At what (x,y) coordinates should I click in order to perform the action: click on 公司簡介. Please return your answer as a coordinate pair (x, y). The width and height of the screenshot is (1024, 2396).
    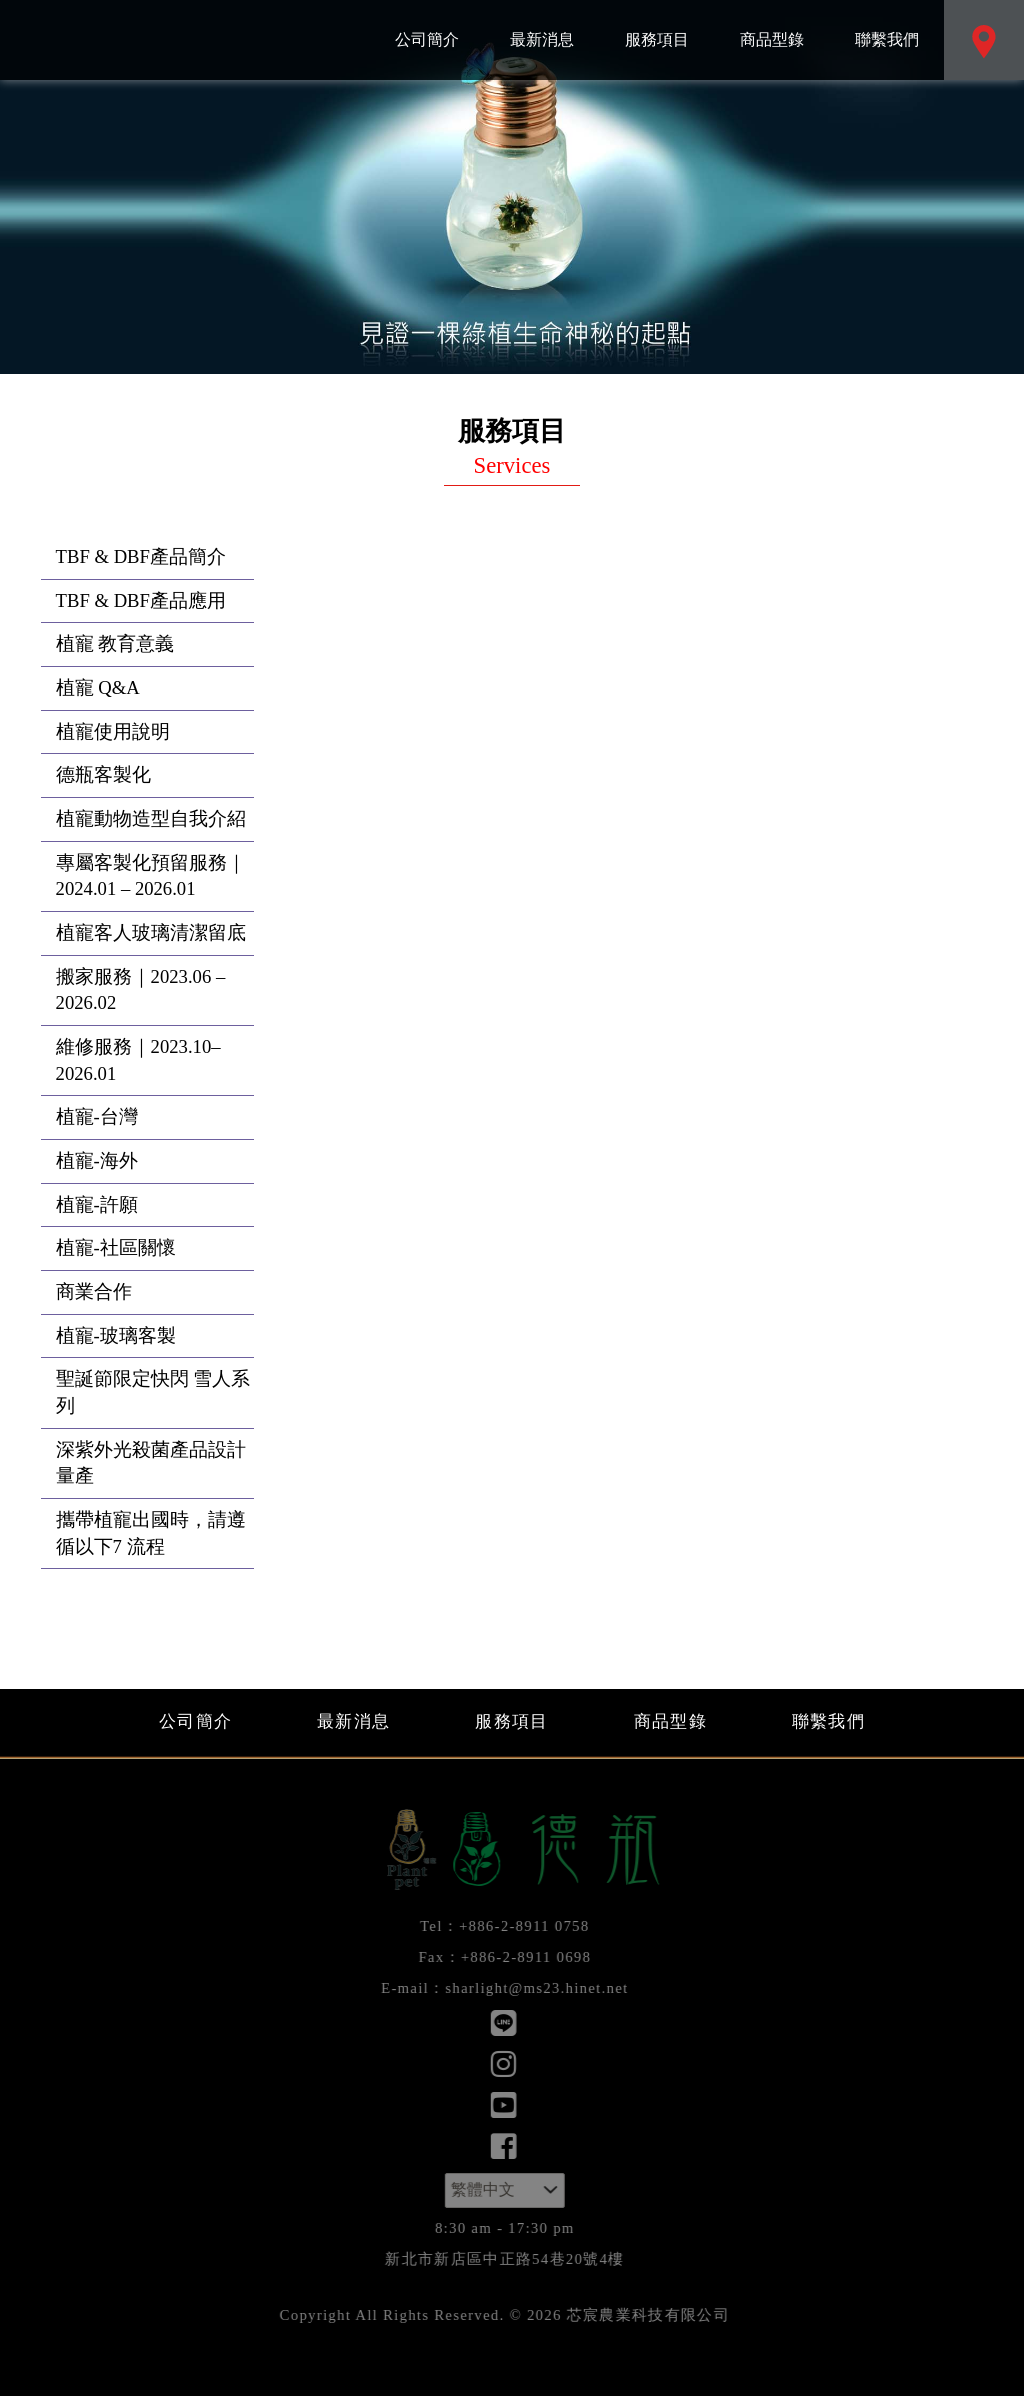
    Looking at the image, I should click on (426, 24).